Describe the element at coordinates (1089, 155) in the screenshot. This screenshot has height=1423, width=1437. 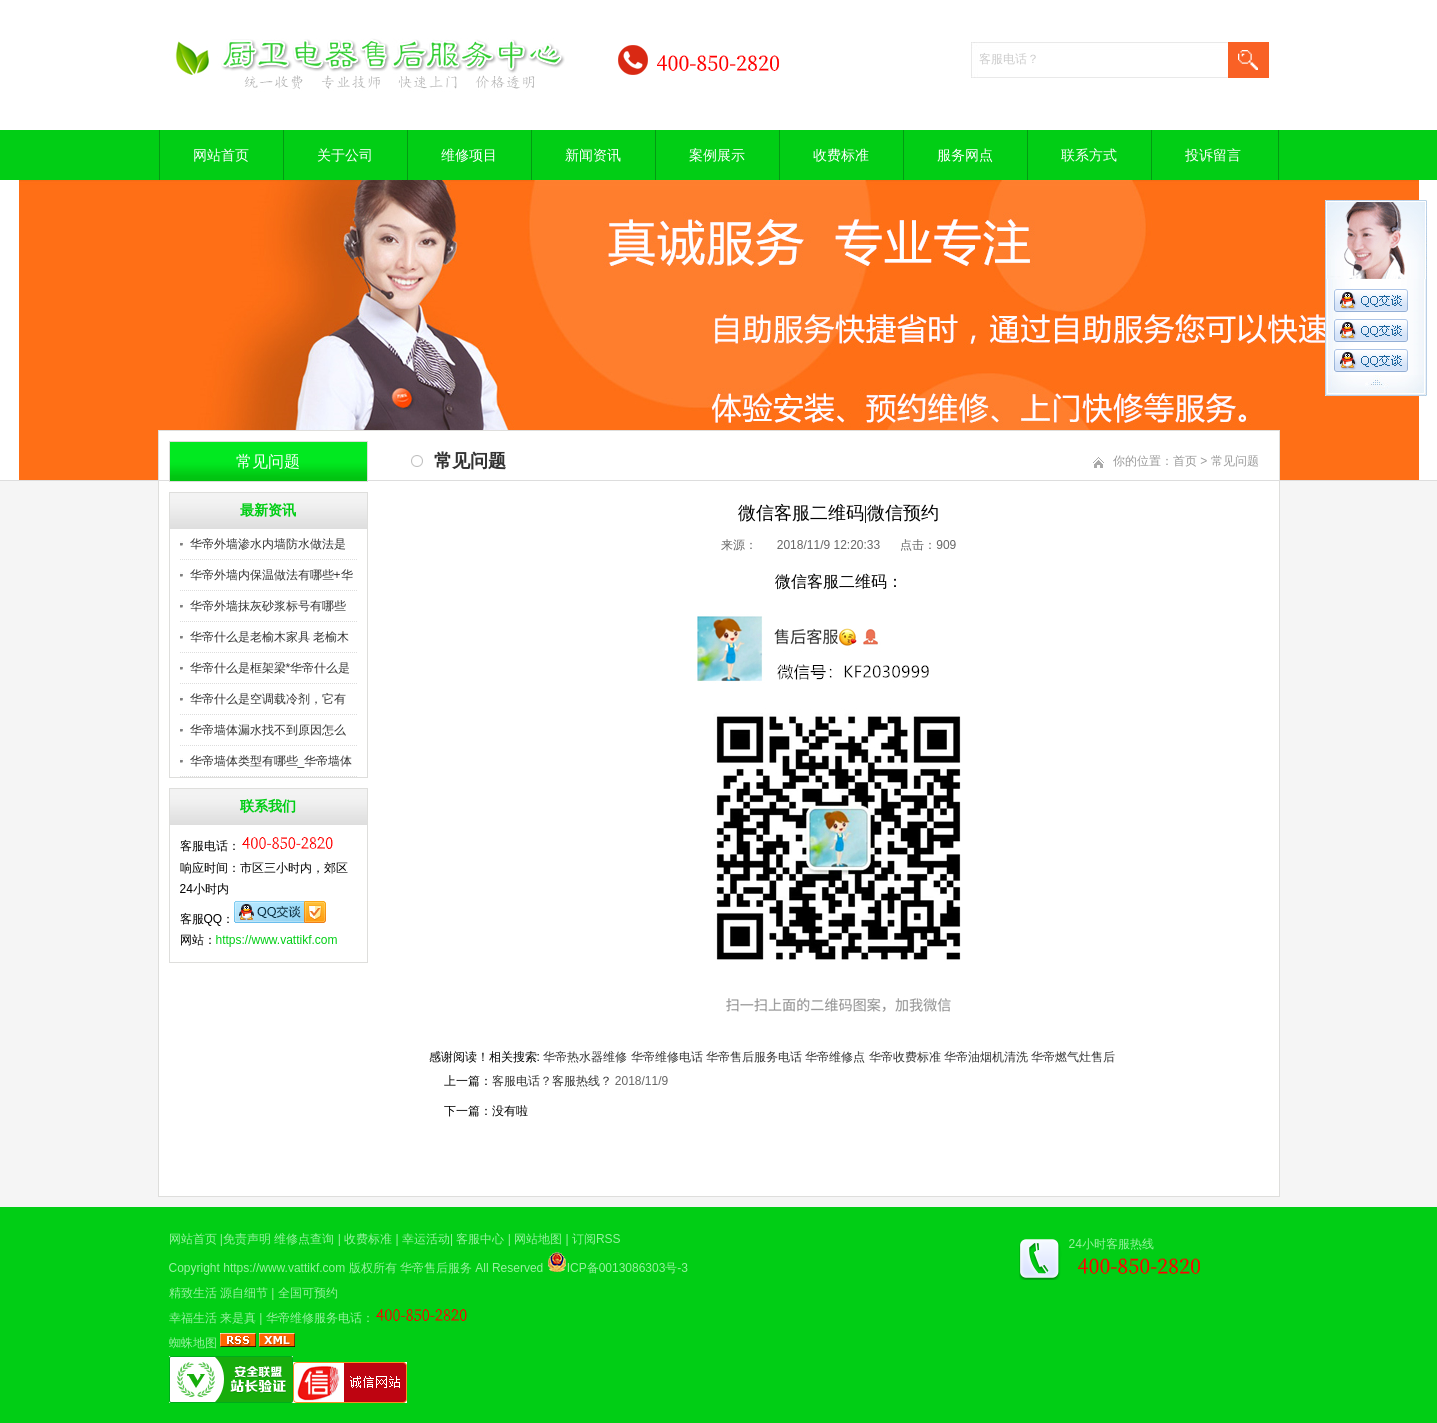
I see `联系方式` at that location.